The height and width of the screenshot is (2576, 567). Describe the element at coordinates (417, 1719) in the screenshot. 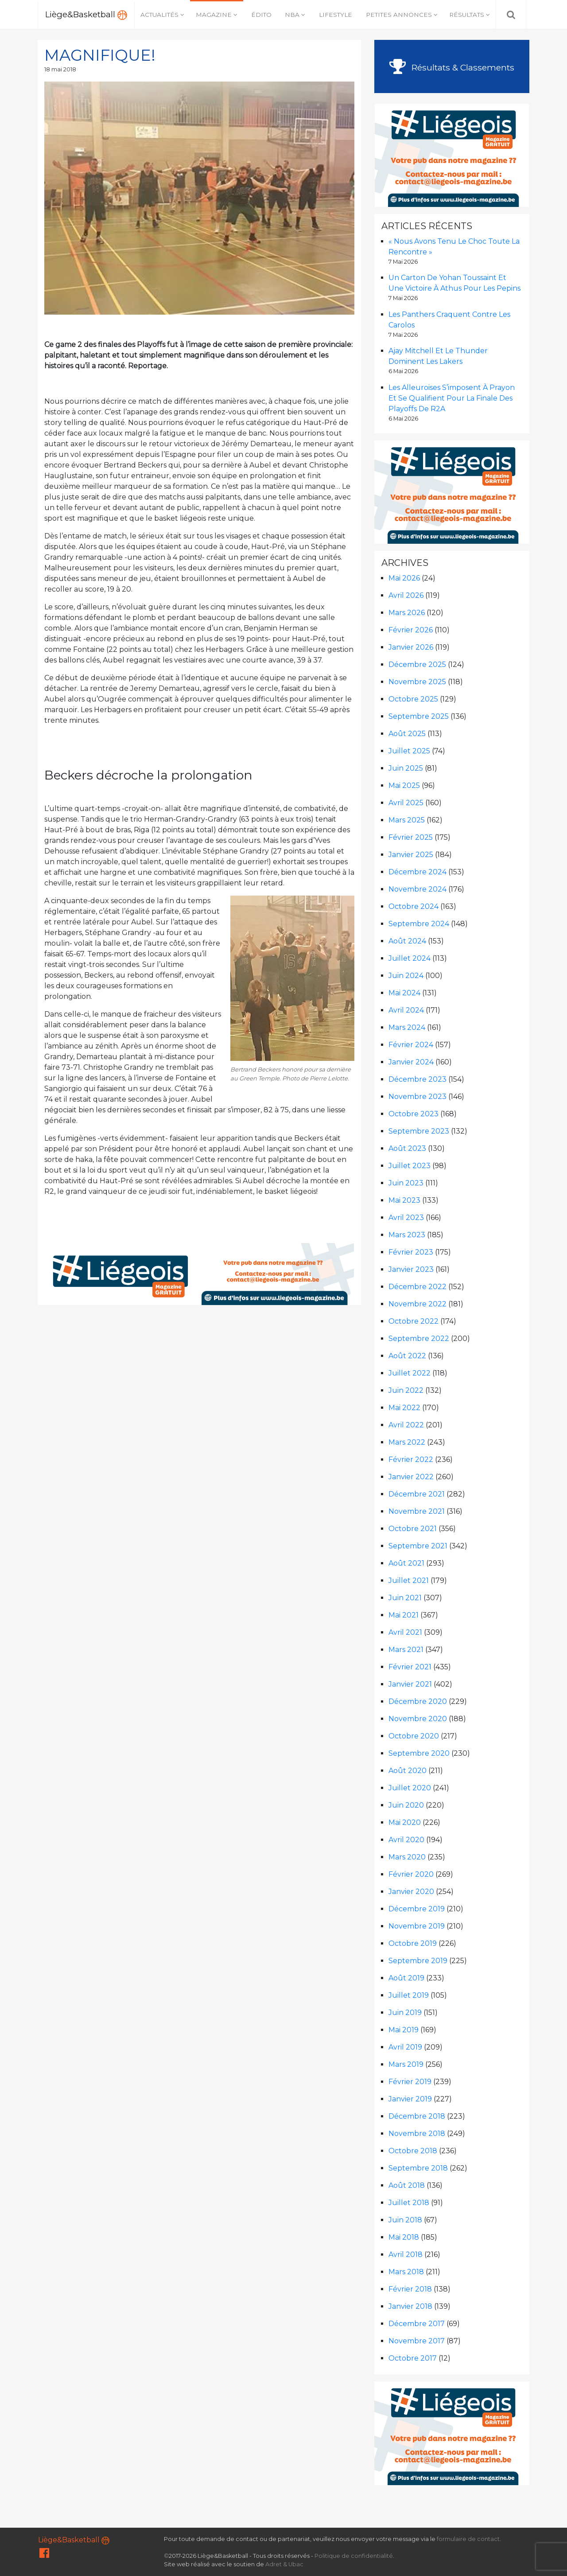

I see `novembre 2020` at that location.